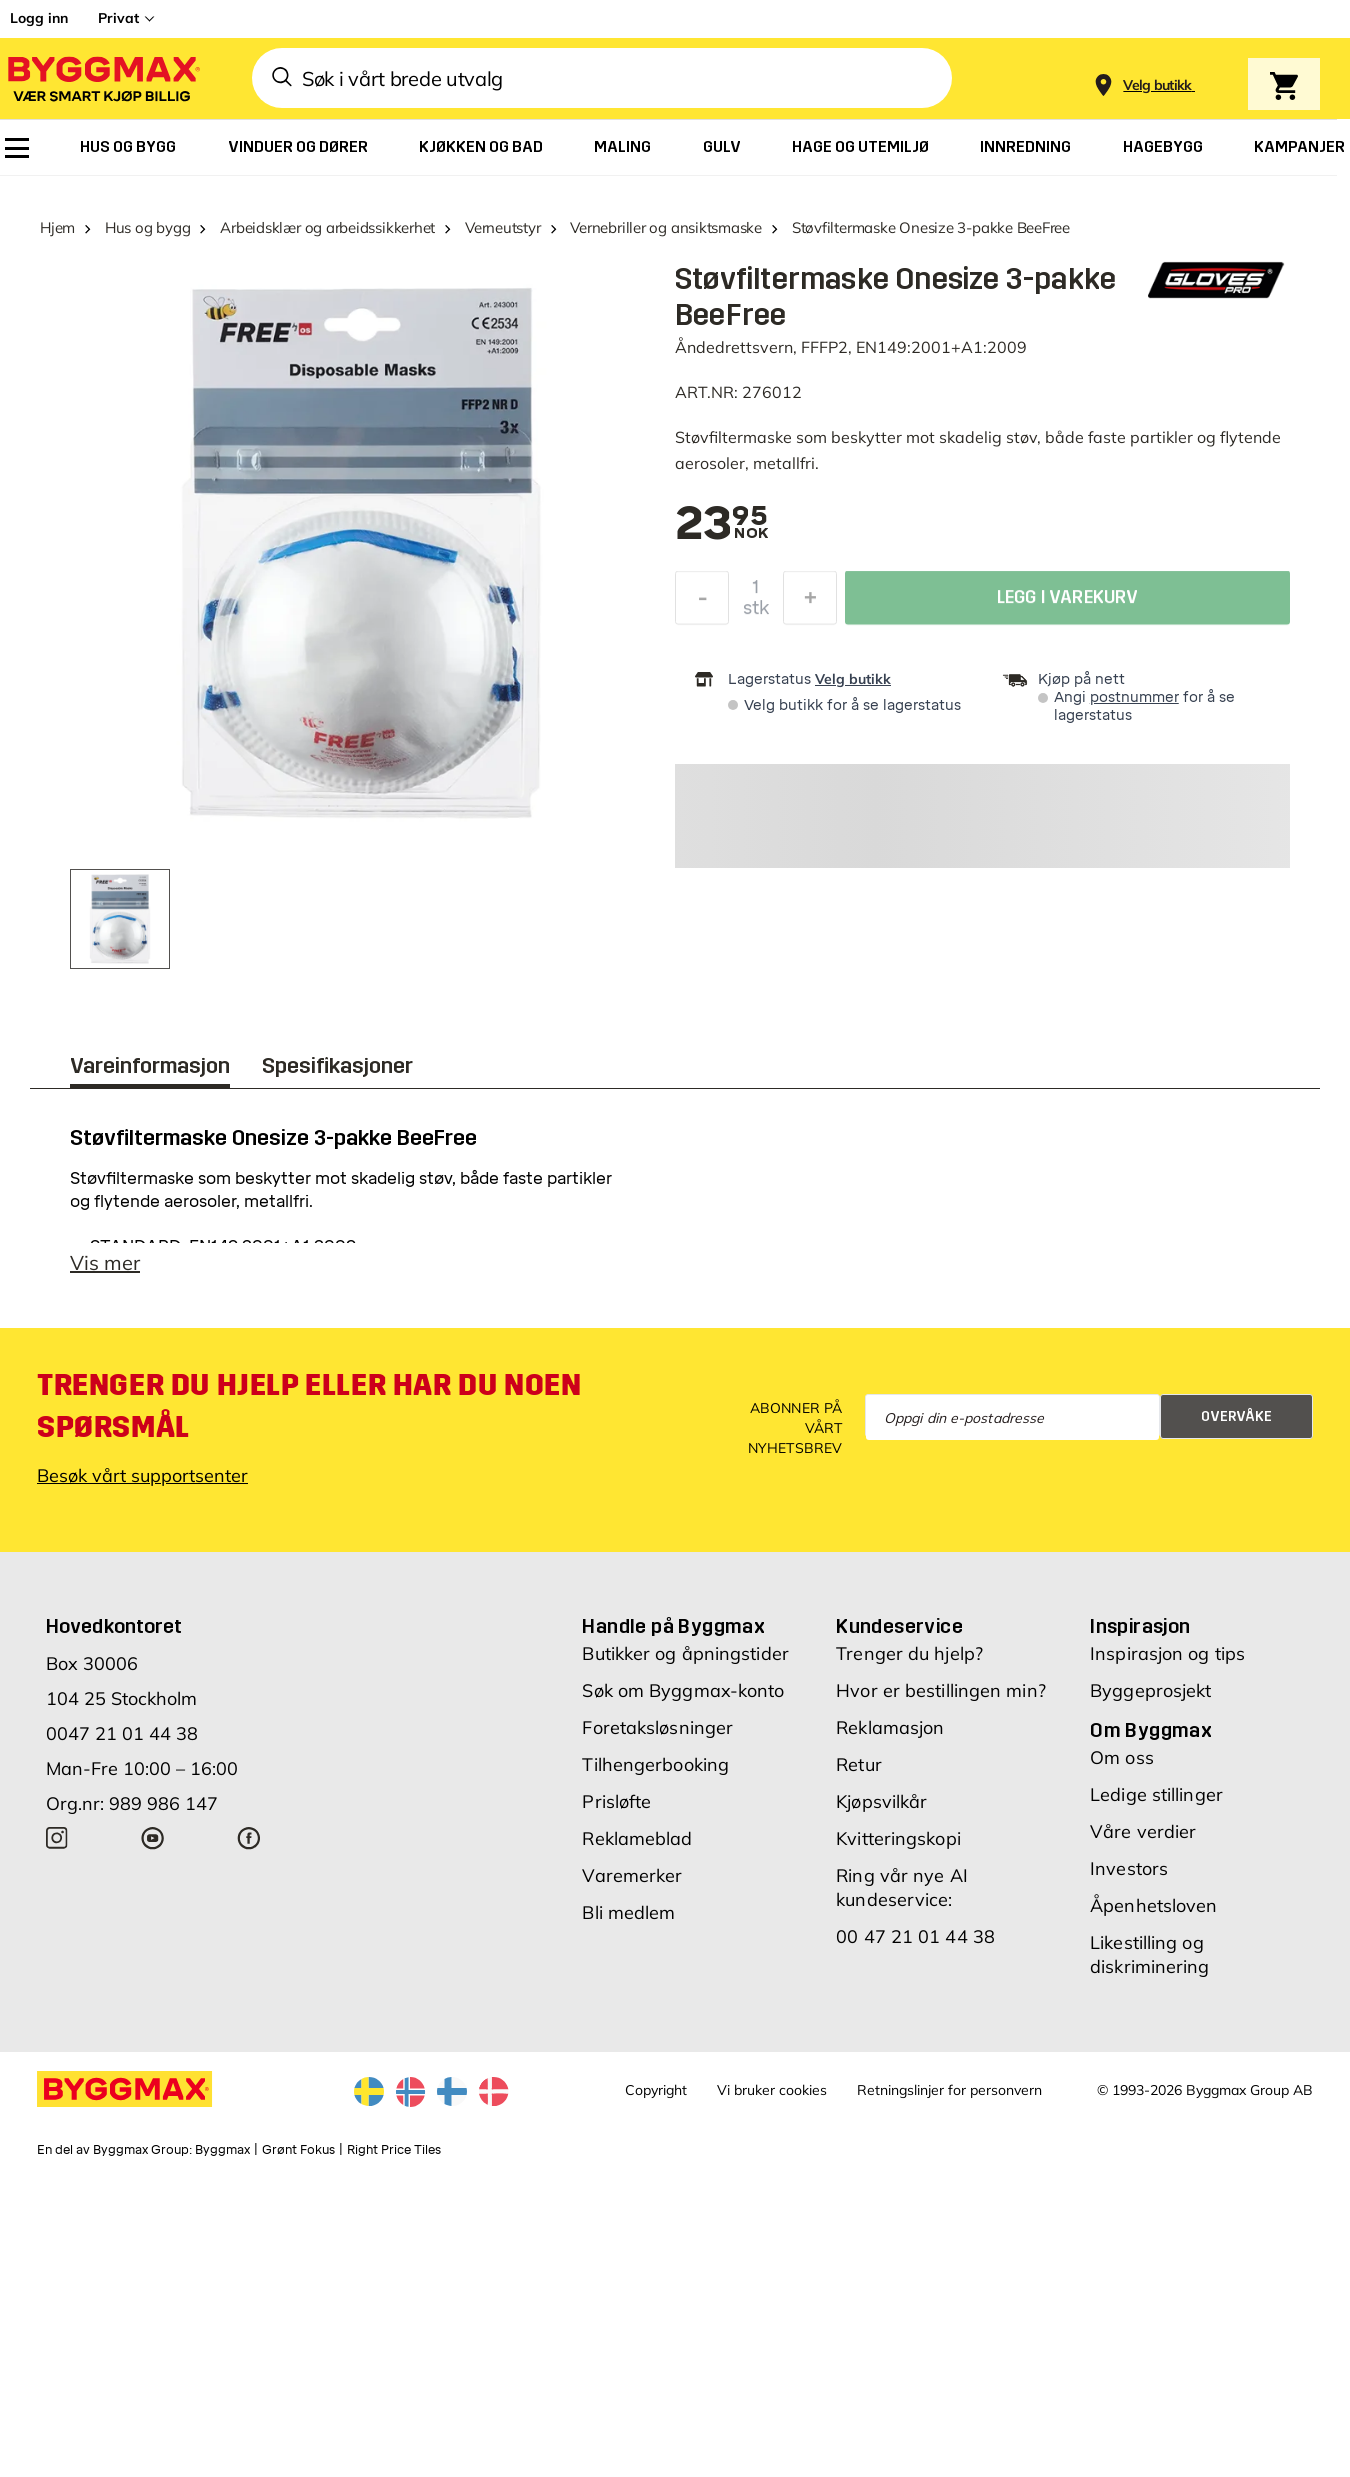  What do you see at coordinates (1236, 1416) in the screenshot?
I see `Overvåke` at bounding box center [1236, 1416].